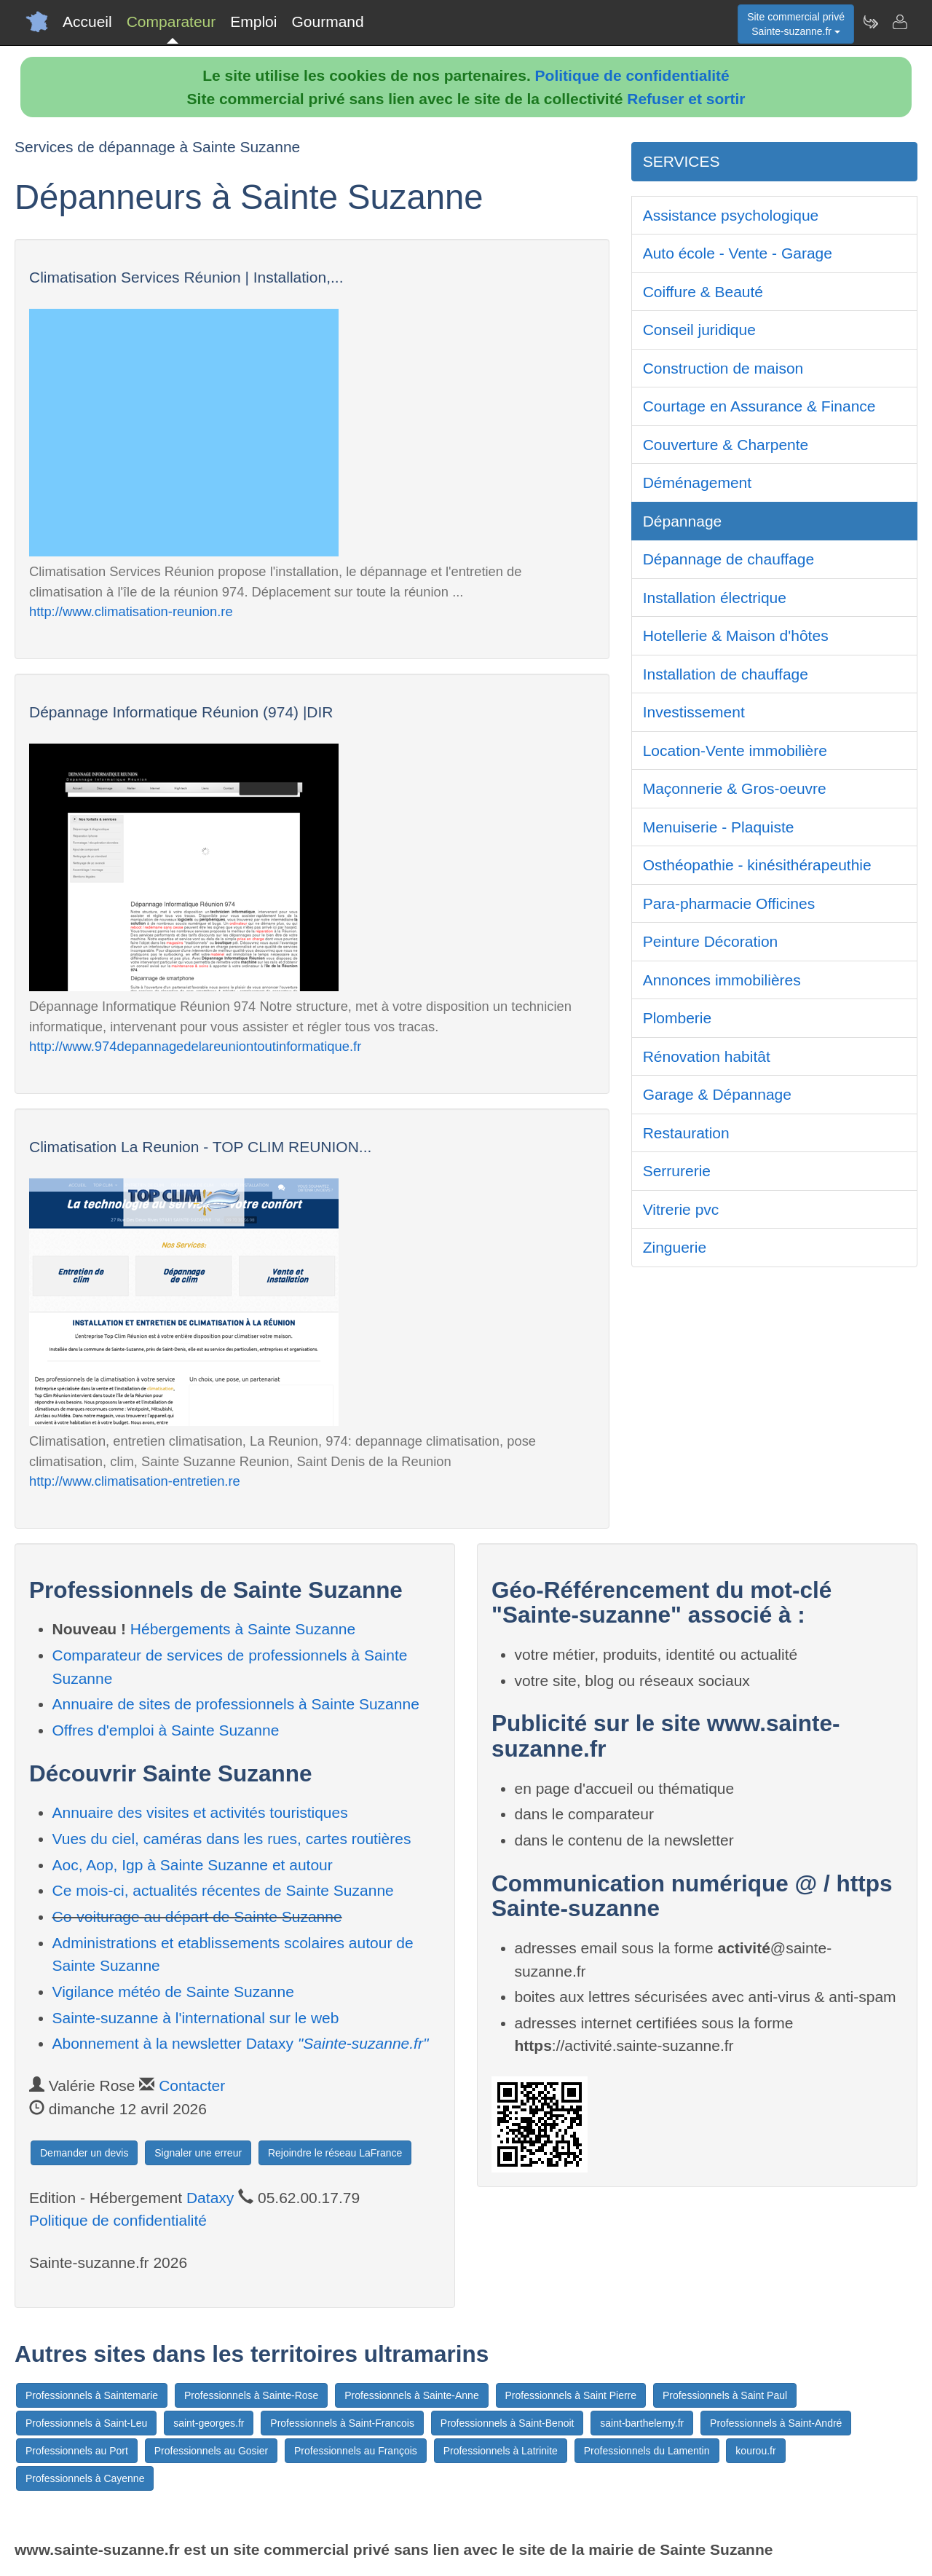  I want to click on Ce mois-ci, actualités récentes de Sainte Suzanne, so click(223, 1890).